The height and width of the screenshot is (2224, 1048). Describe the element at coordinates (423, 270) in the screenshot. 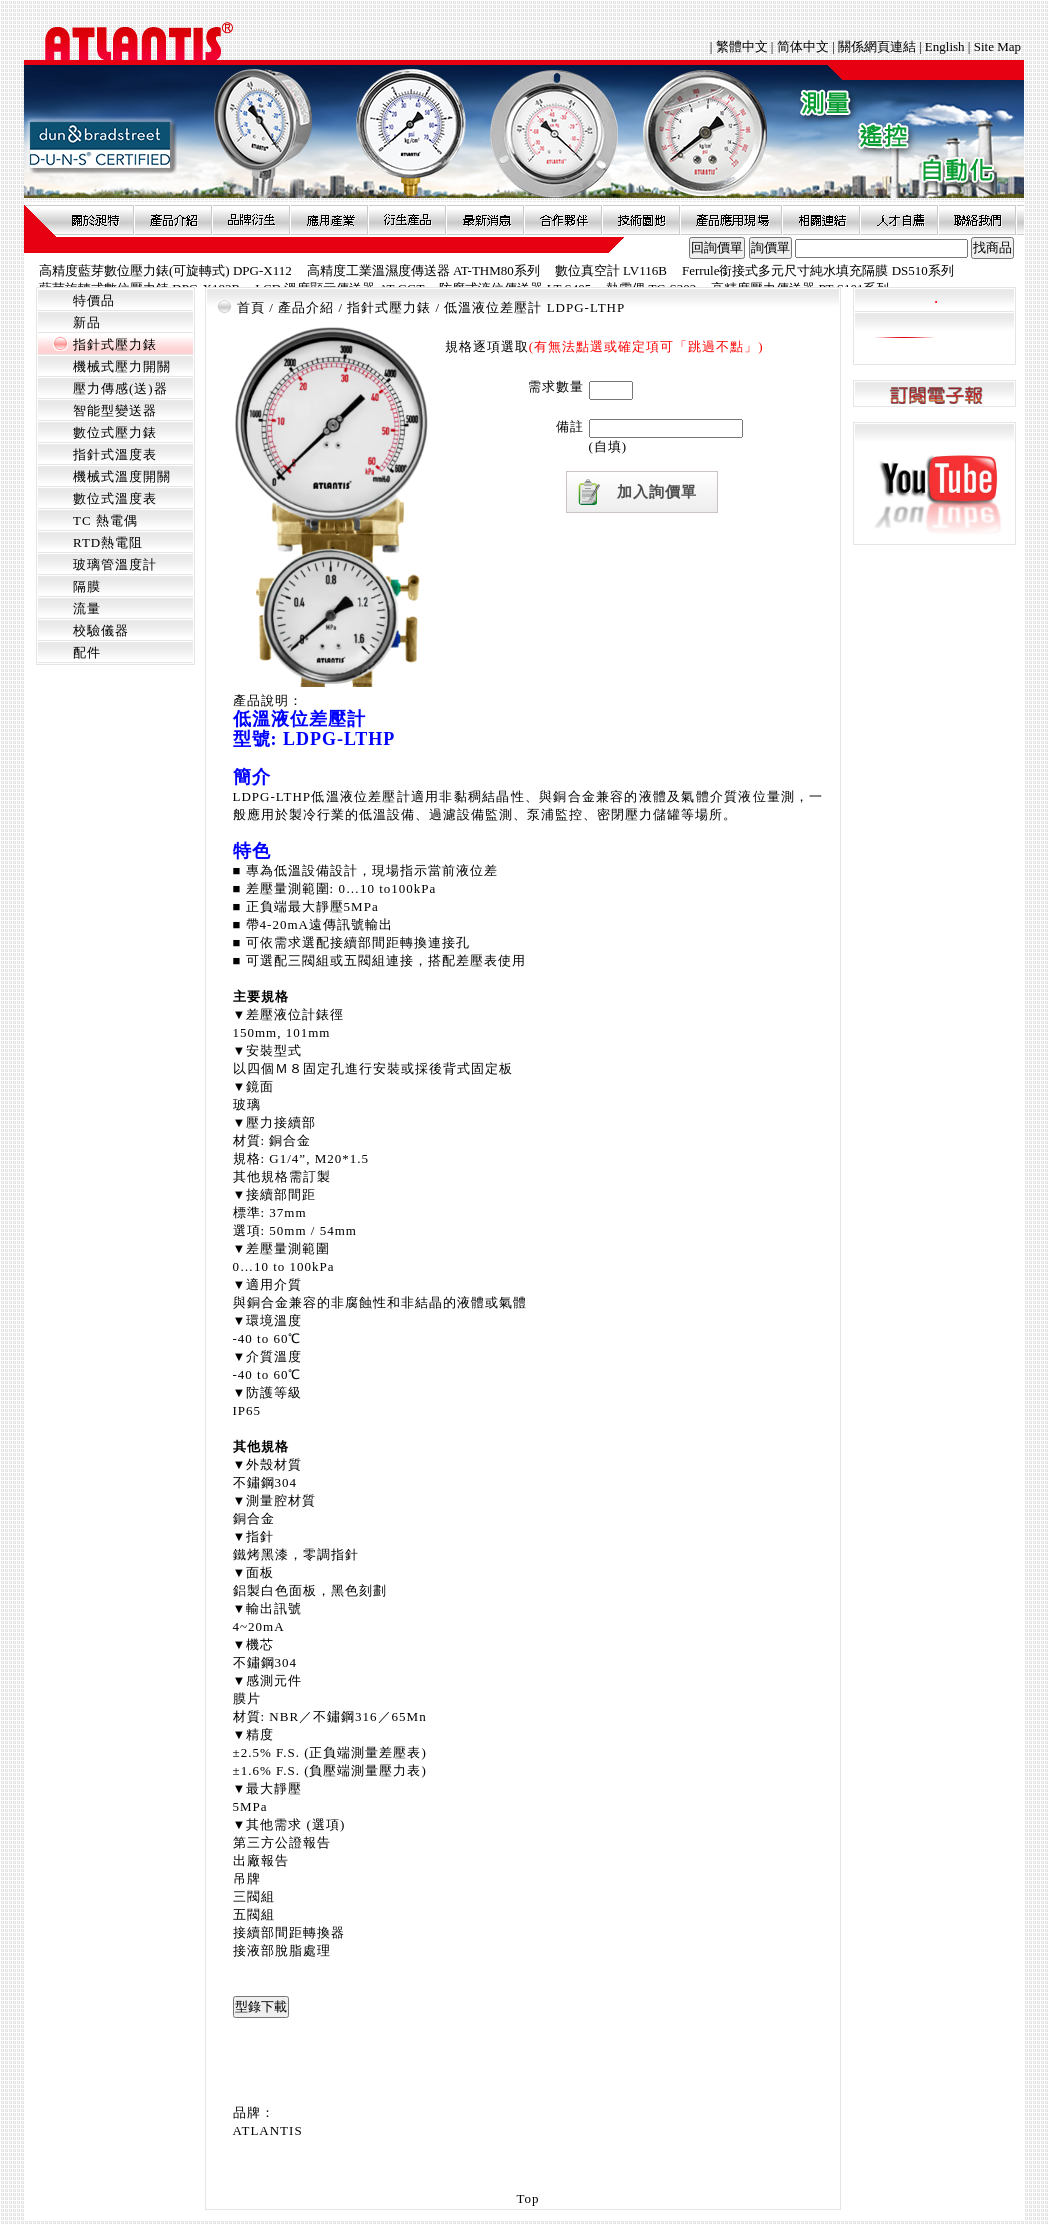

I see `高精度工業溫濕度傳送器 AT-THM80系列` at that location.